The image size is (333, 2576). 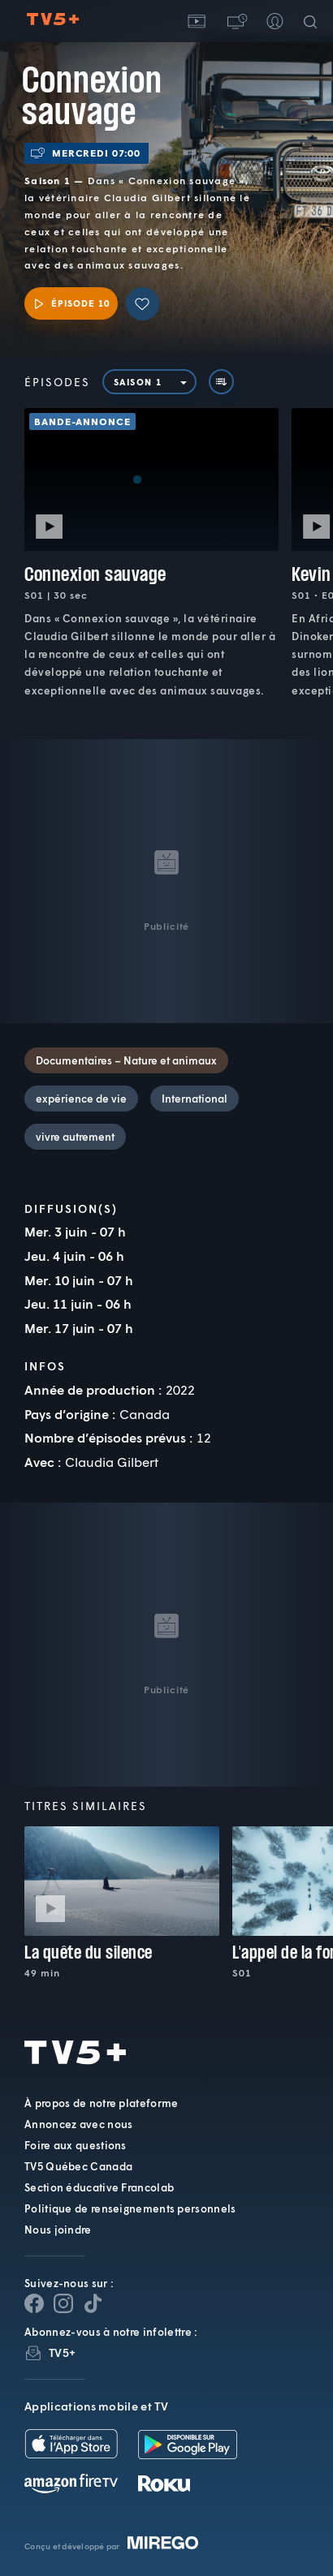 I want to click on [button], so click(x=235, y=21).